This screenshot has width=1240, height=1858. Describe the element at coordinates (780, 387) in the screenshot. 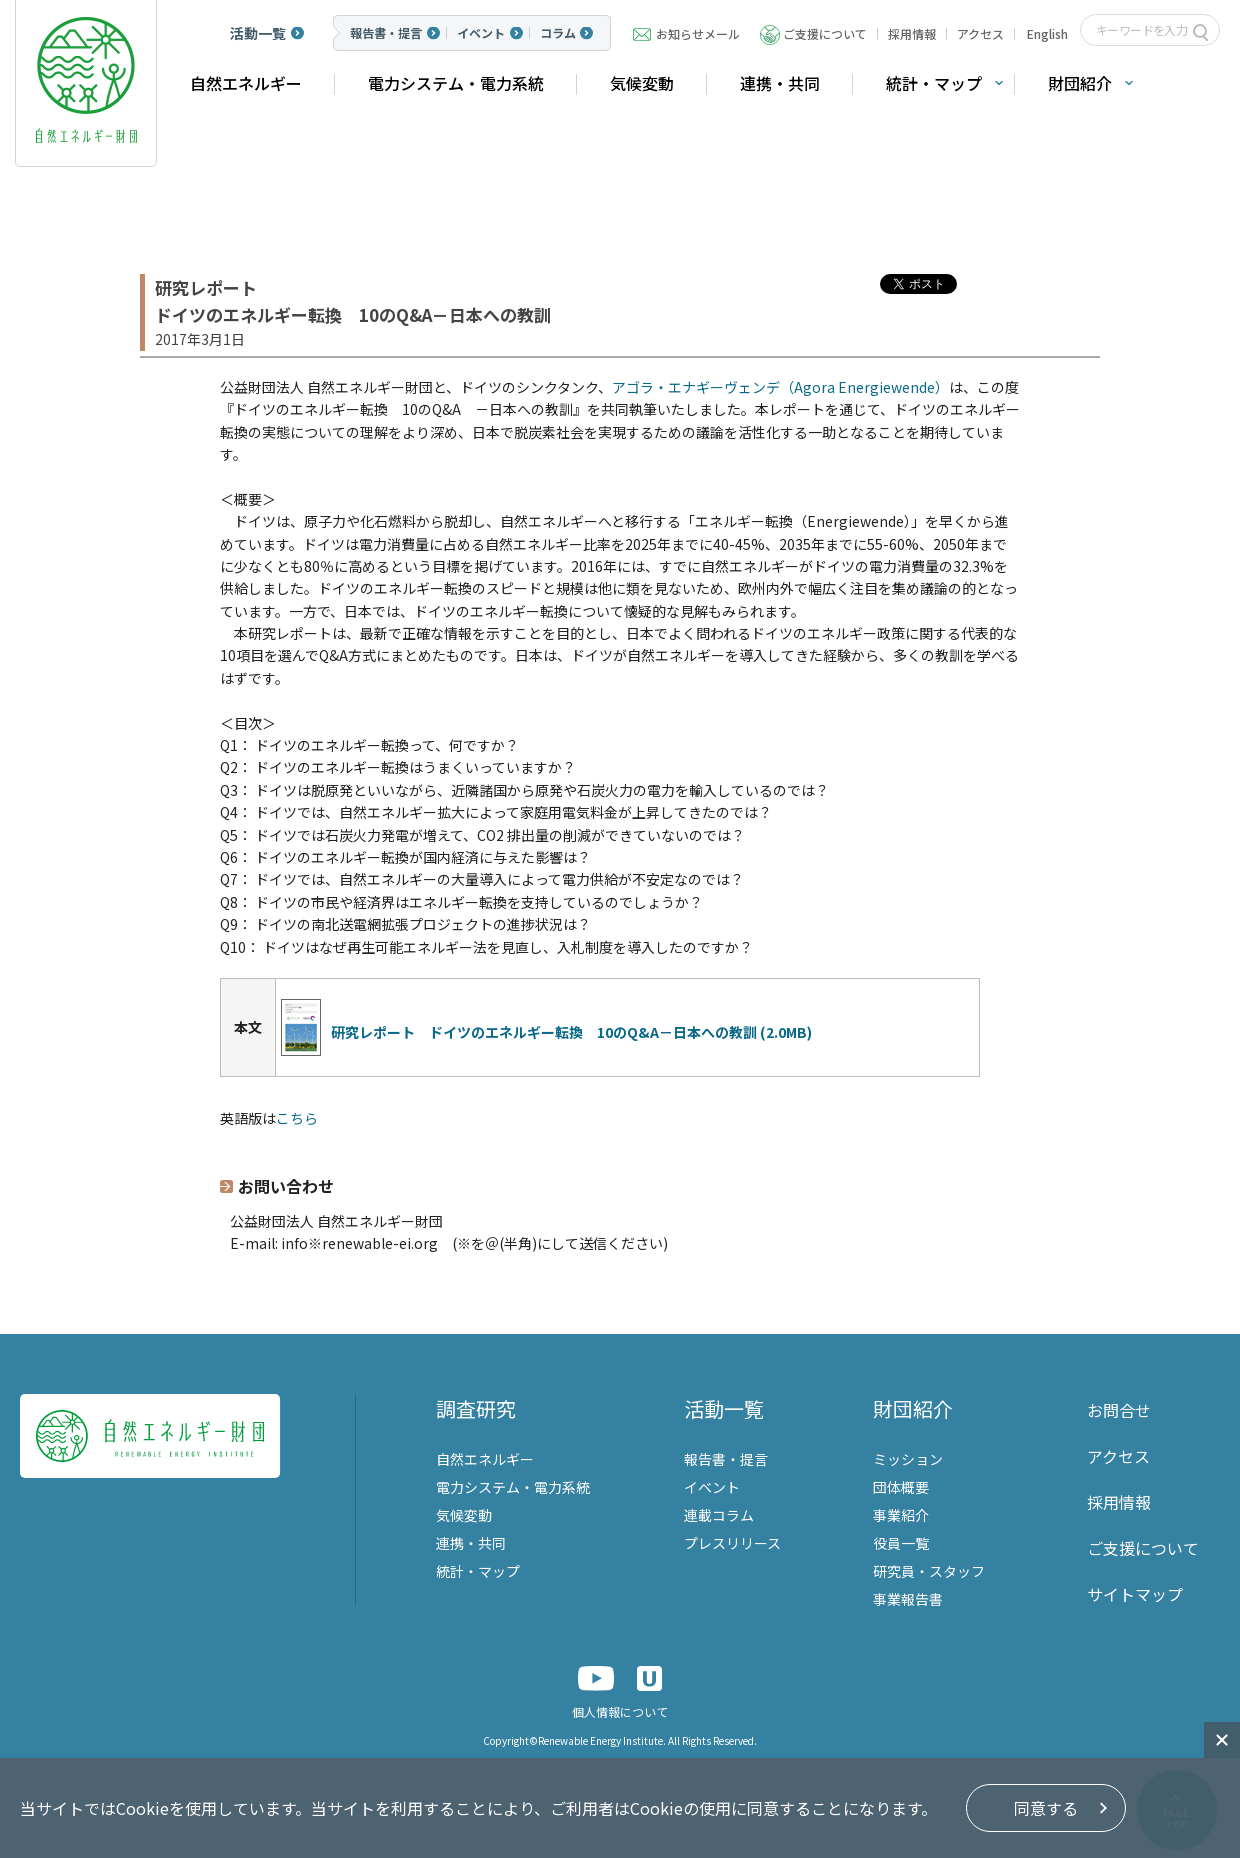

I see `アゴラ・エナギーヴェンデ（Agora Energiewende）` at that location.